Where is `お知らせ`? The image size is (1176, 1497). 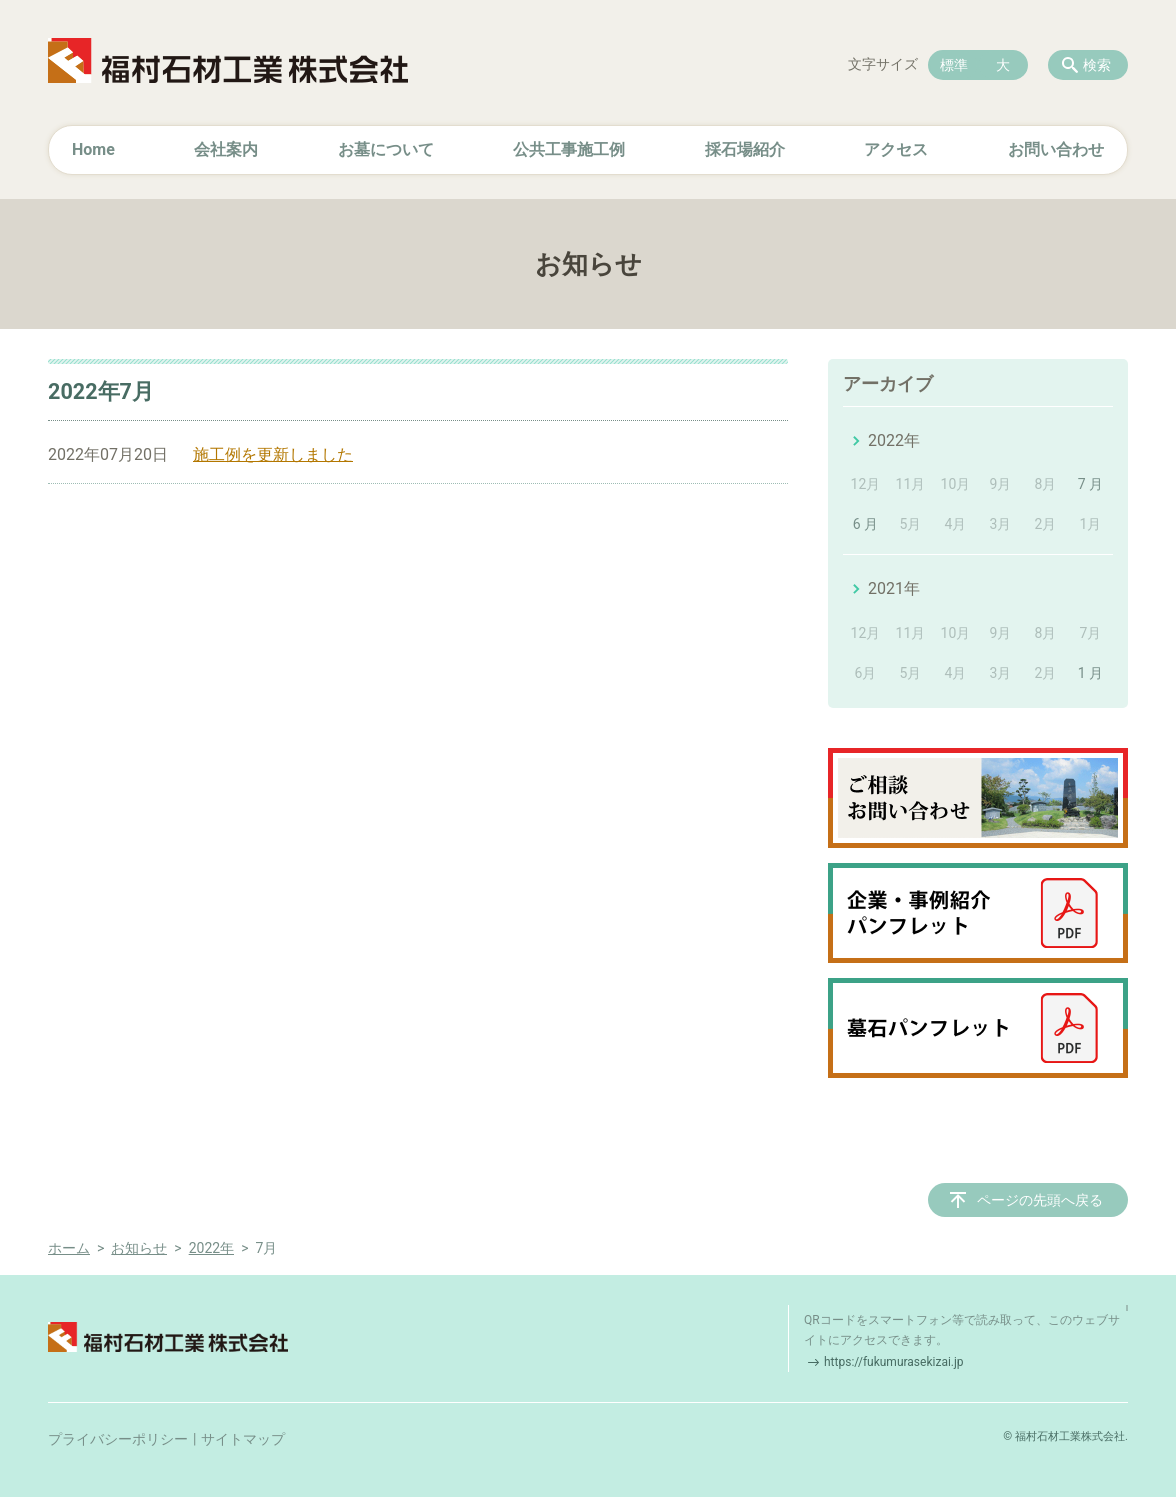 お知らせ is located at coordinates (139, 1248).